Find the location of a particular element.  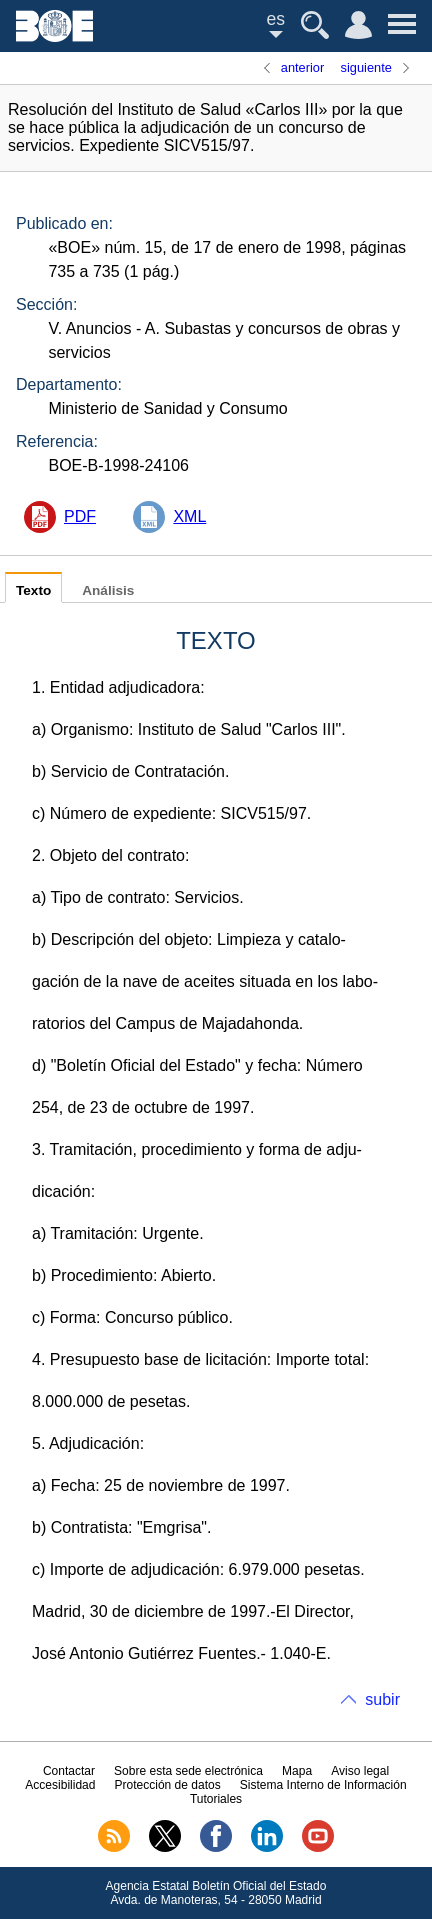

Contactar is located at coordinates (69, 1771).